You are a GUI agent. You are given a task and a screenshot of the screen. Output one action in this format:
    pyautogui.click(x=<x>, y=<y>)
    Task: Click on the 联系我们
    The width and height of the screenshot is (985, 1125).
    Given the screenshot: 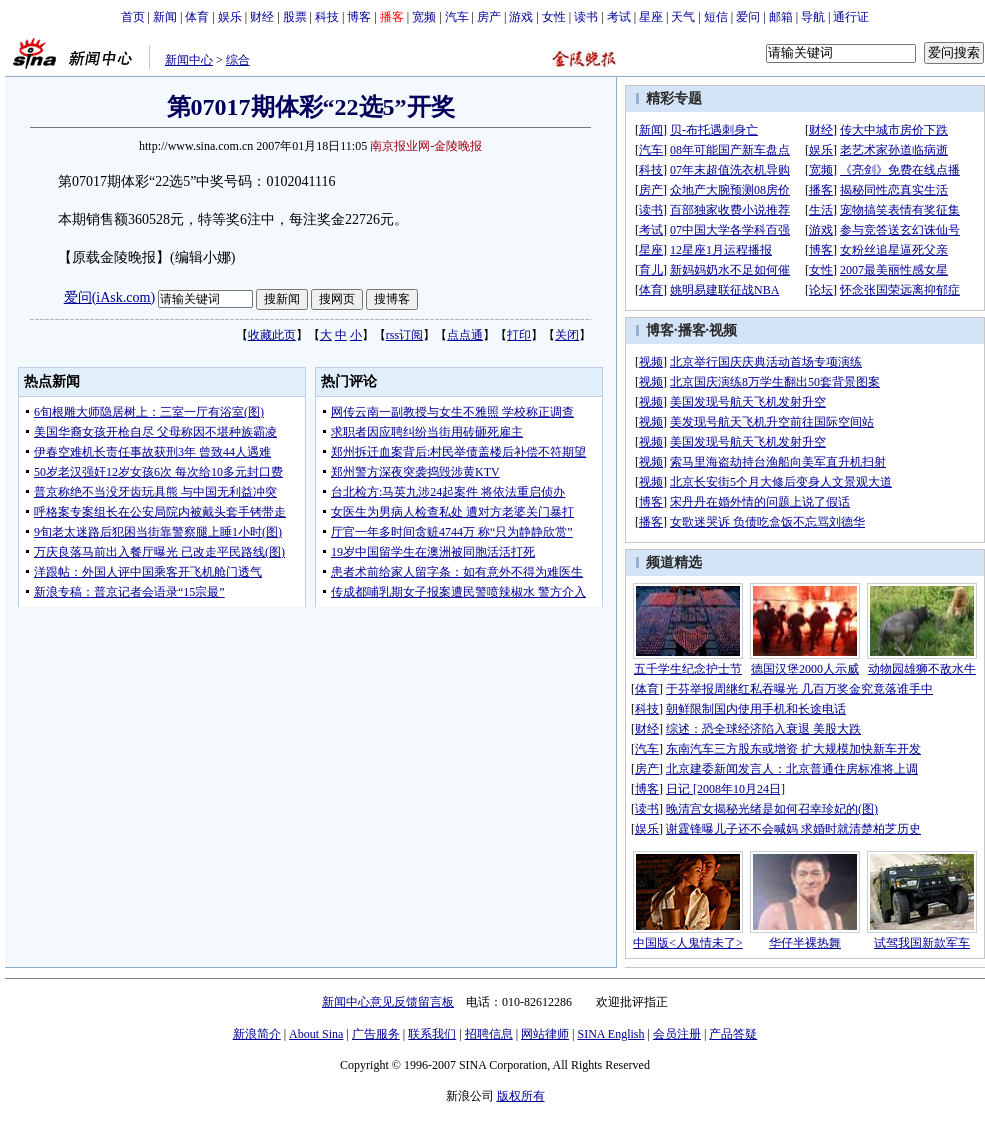 What is the action you would take?
    pyautogui.click(x=432, y=1034)
    